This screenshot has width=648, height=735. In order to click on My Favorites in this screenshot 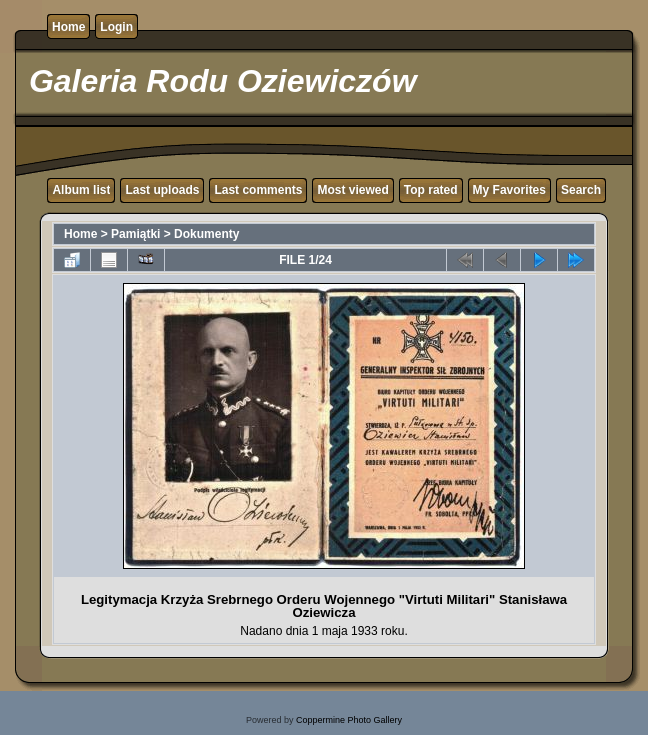, I will do `click(509, 190)`.